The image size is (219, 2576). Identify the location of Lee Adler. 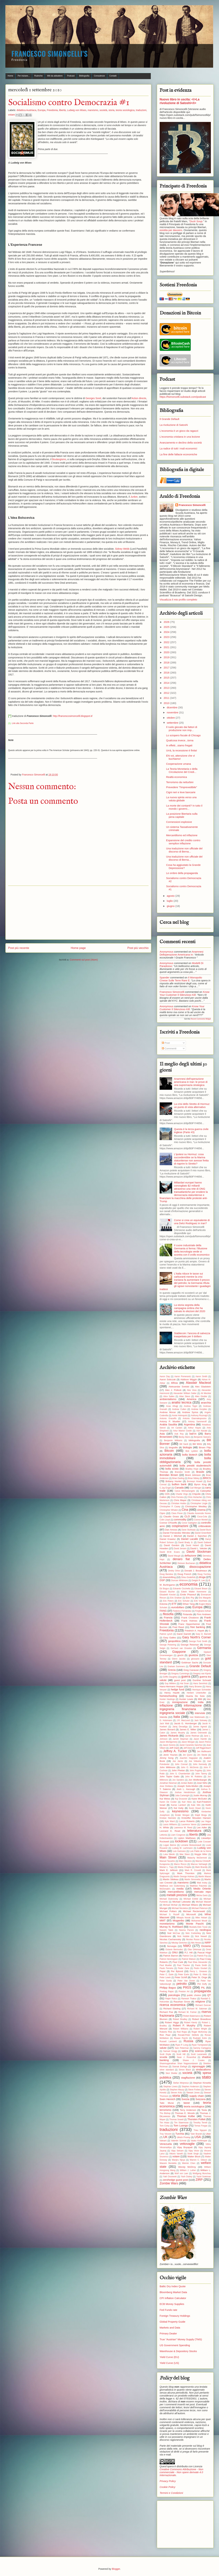
(202, 1827).